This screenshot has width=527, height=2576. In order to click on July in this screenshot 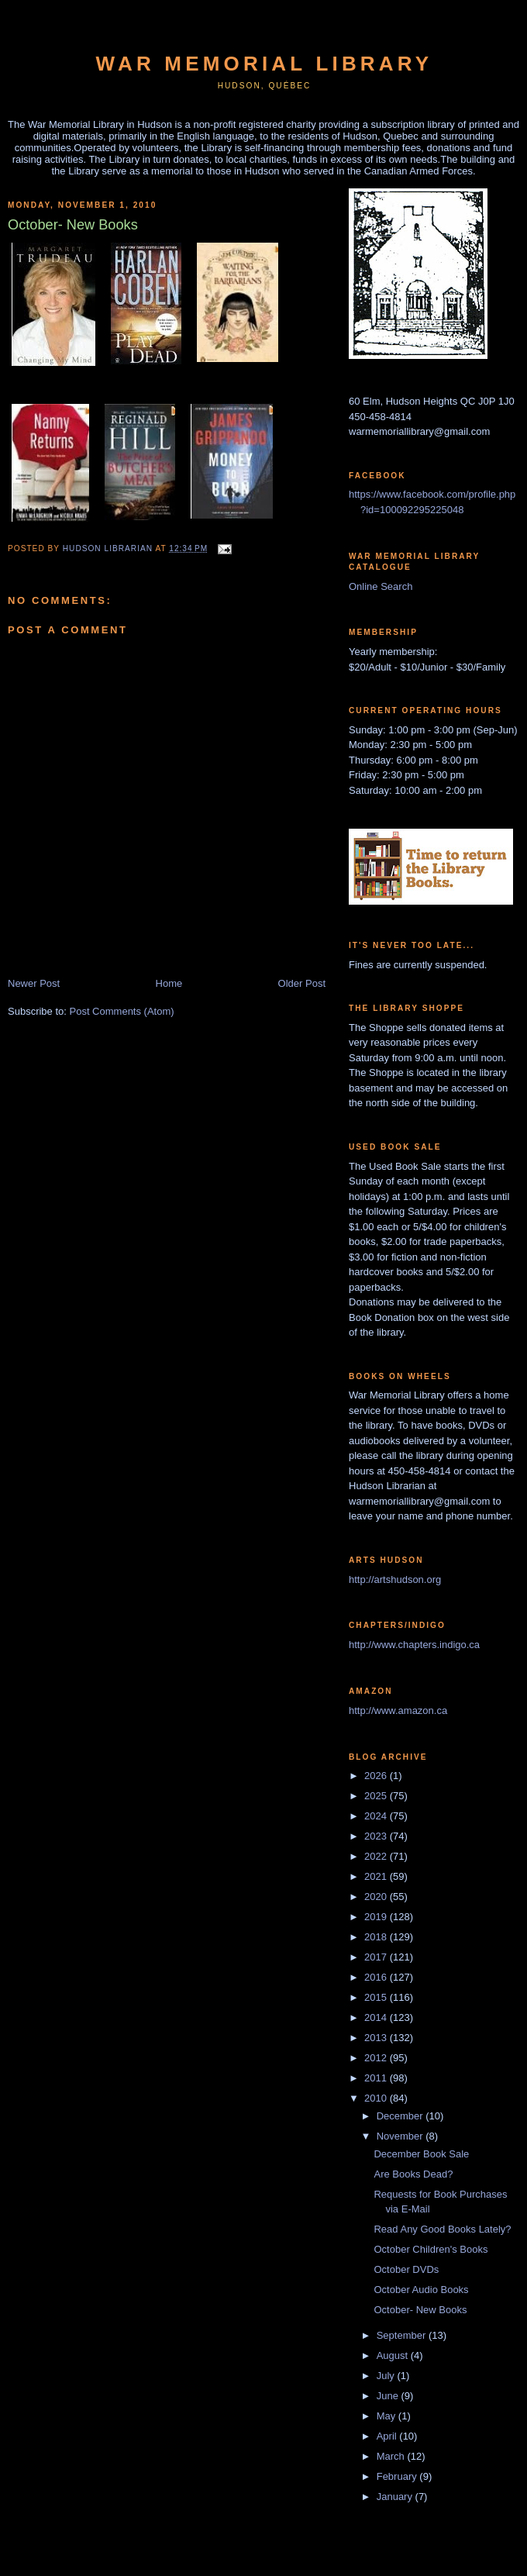, I will do `click(387, 2375)`.